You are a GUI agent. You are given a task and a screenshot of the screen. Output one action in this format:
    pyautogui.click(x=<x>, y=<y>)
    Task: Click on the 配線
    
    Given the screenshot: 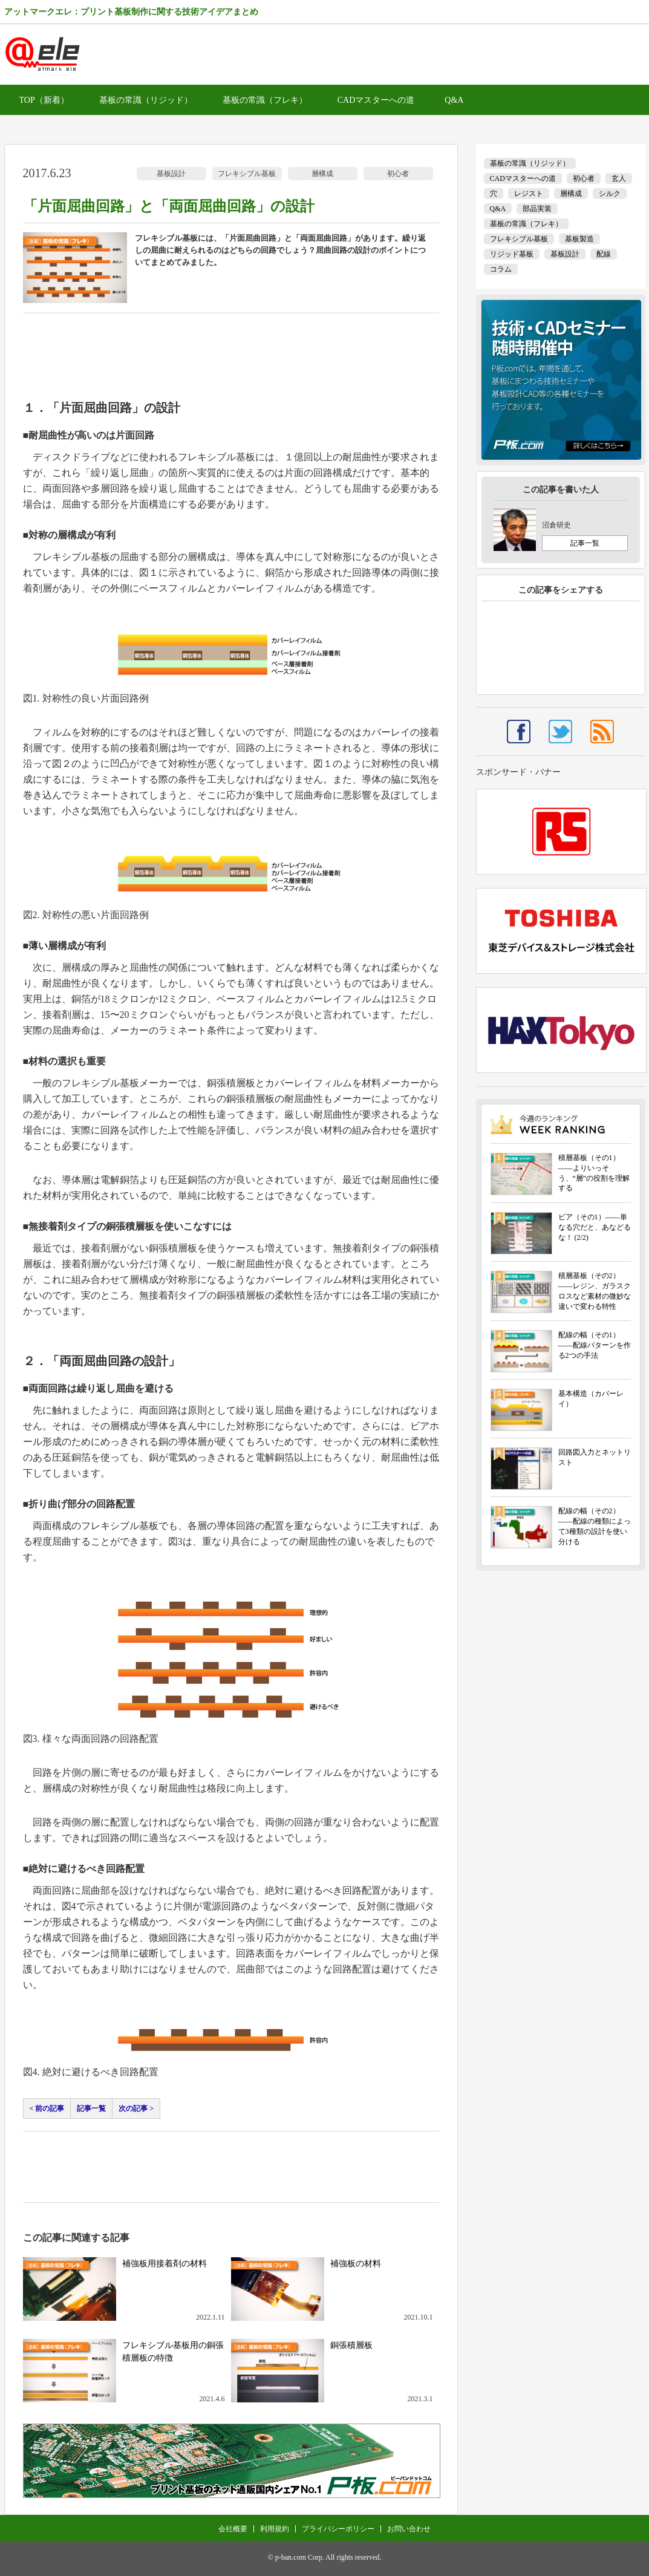 What is the action you would take?
    pyautogui.click(x=603, y=254)
    